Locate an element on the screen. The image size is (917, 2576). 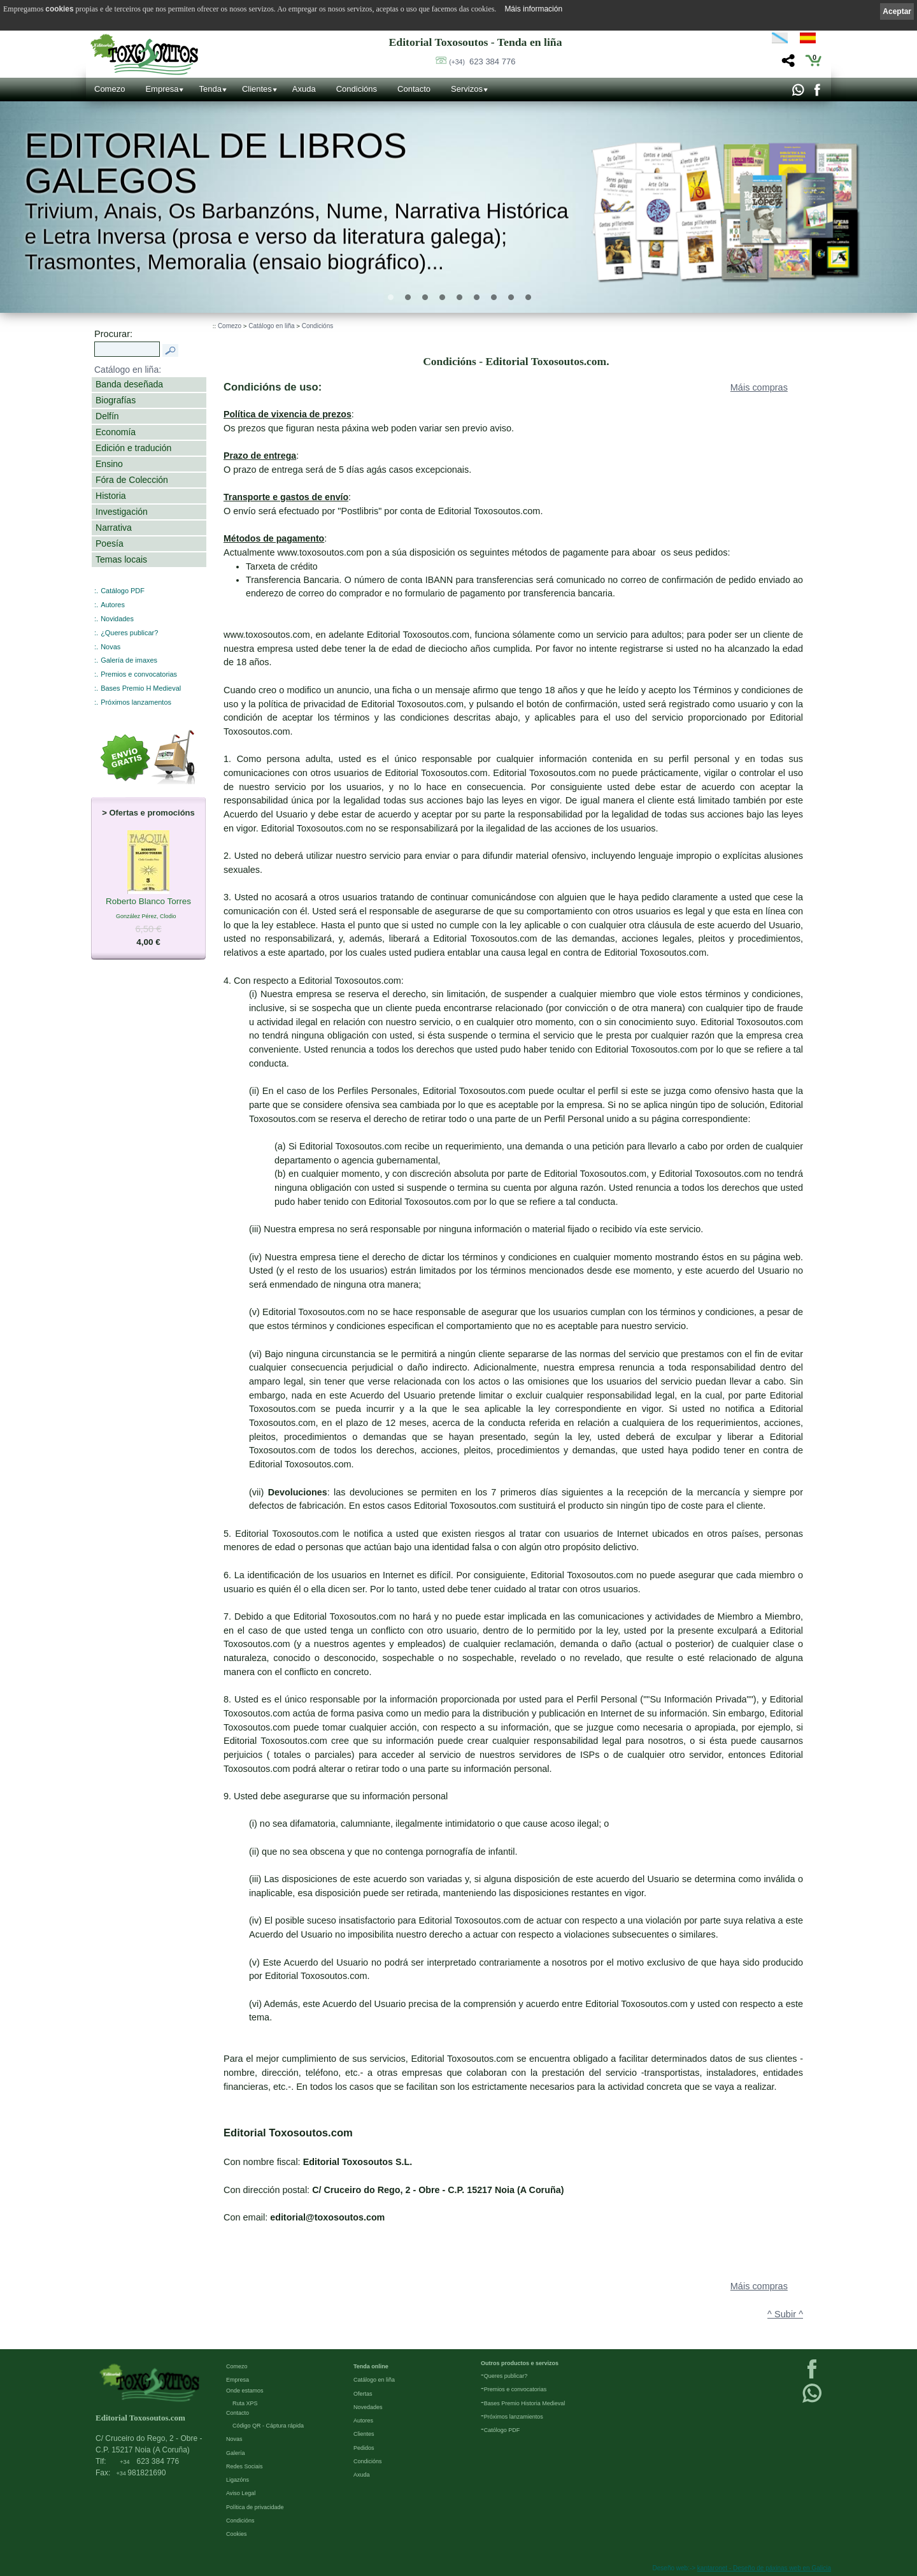
Ensino is located at coordinates (109, 464).